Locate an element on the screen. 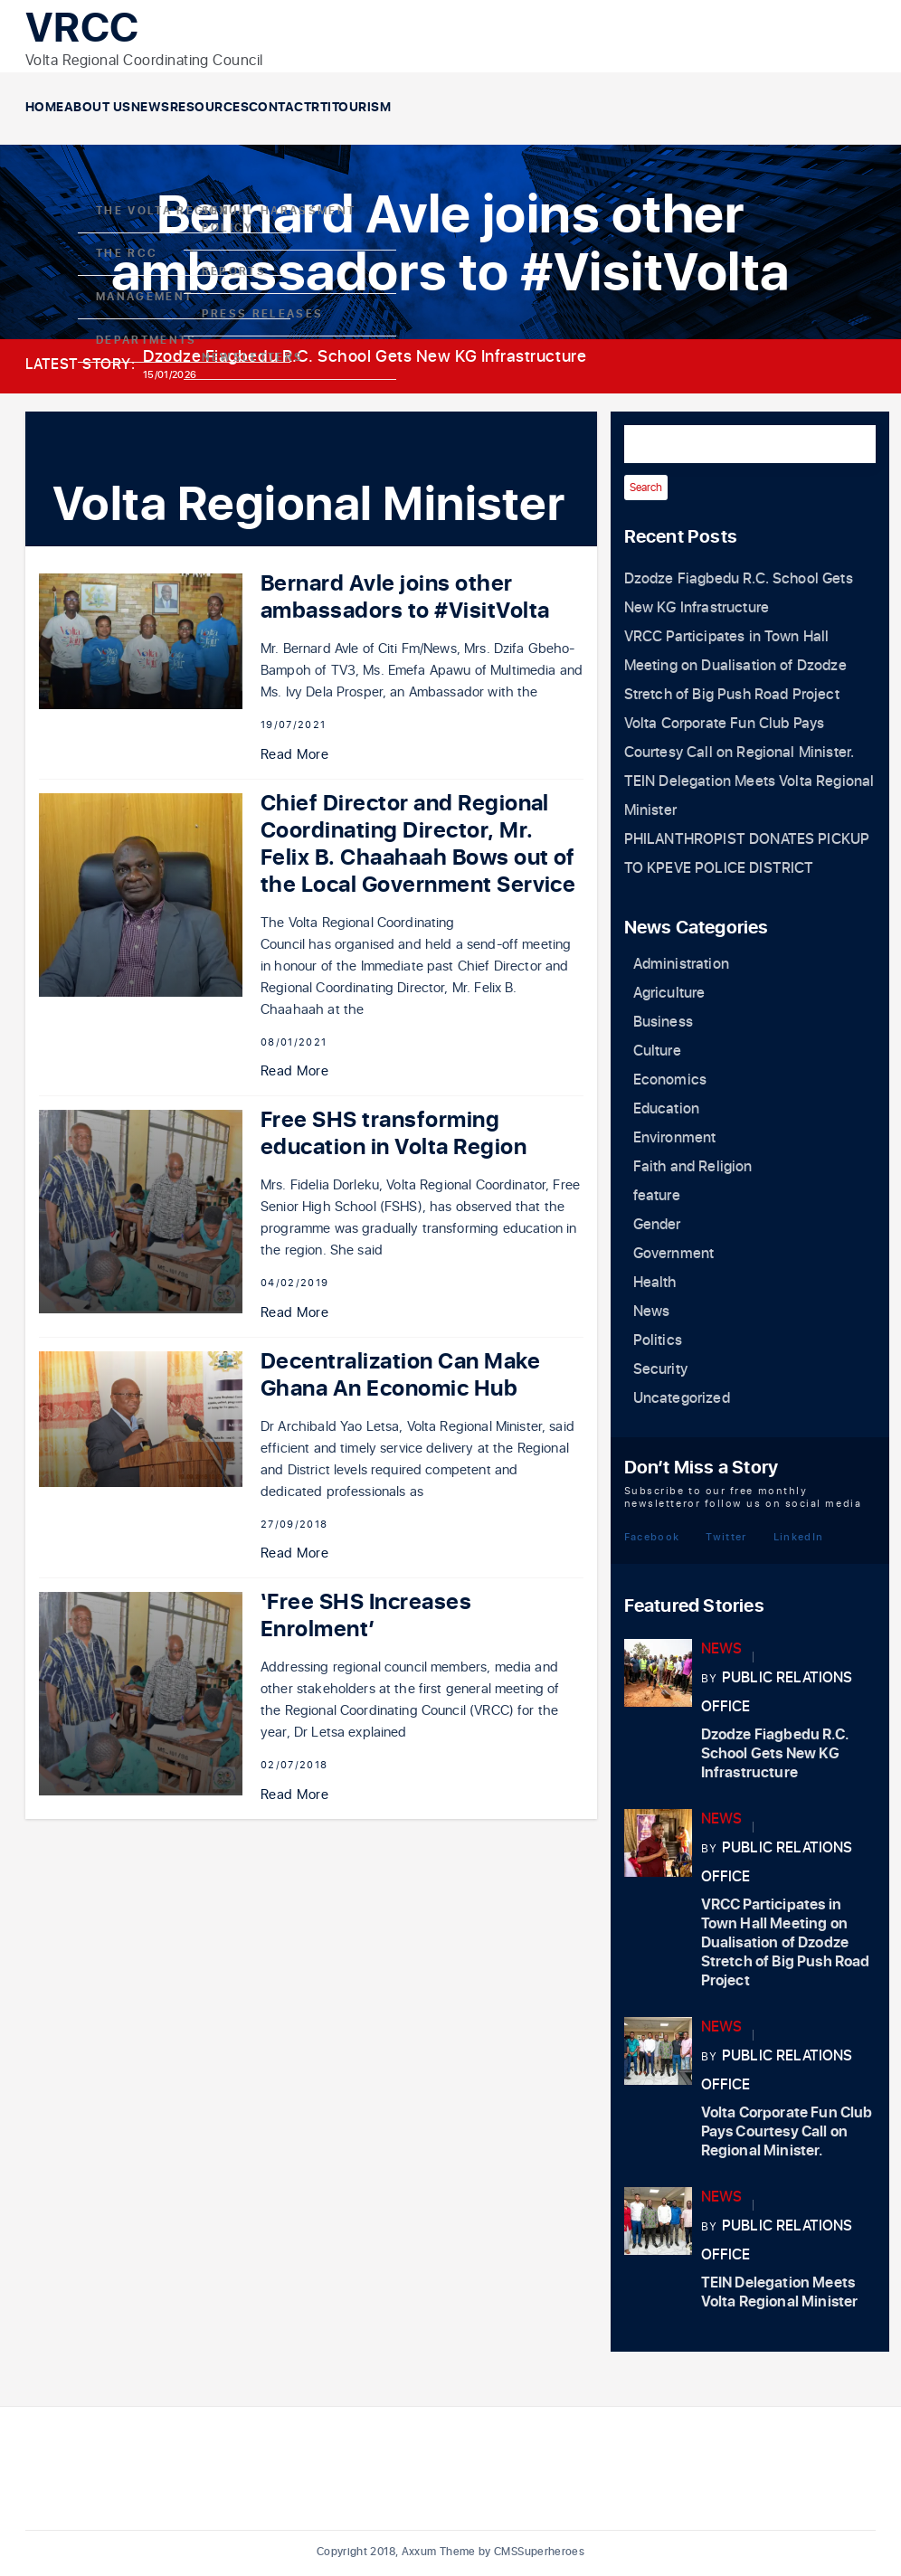 The width and height of the screenshot is (901, 2576). Security is located at coordinates (660, 1369).